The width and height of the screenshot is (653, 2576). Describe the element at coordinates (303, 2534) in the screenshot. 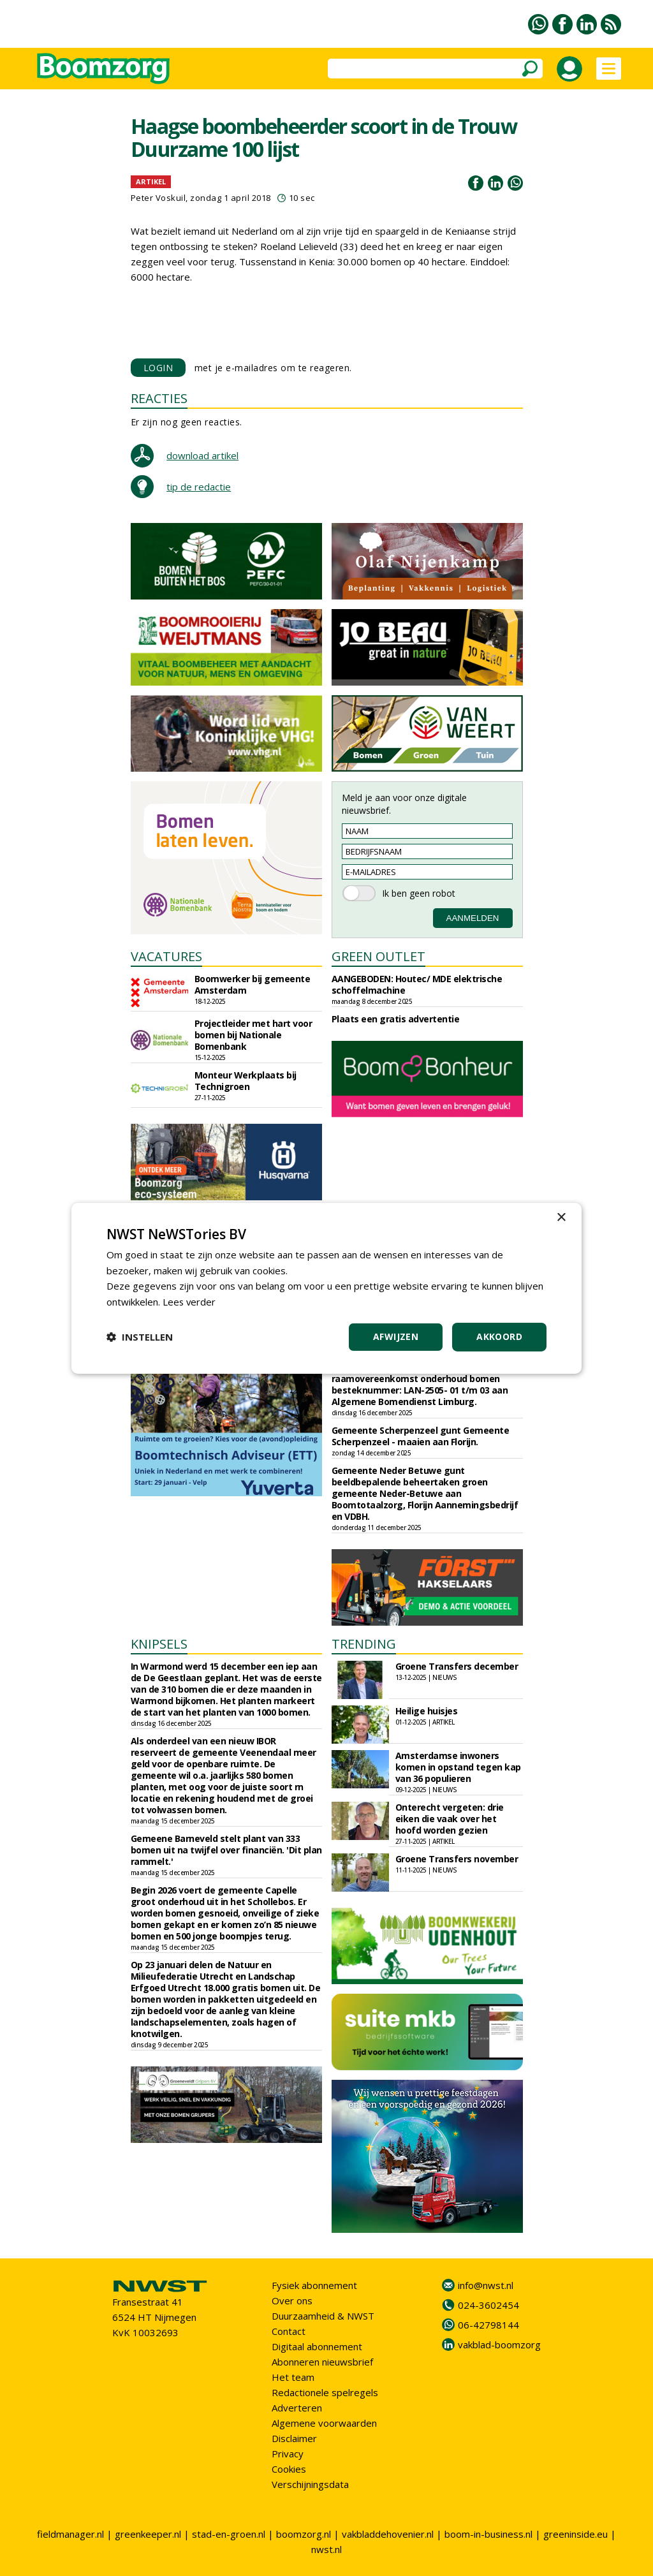

I see `boomzorg.nl` at that location.